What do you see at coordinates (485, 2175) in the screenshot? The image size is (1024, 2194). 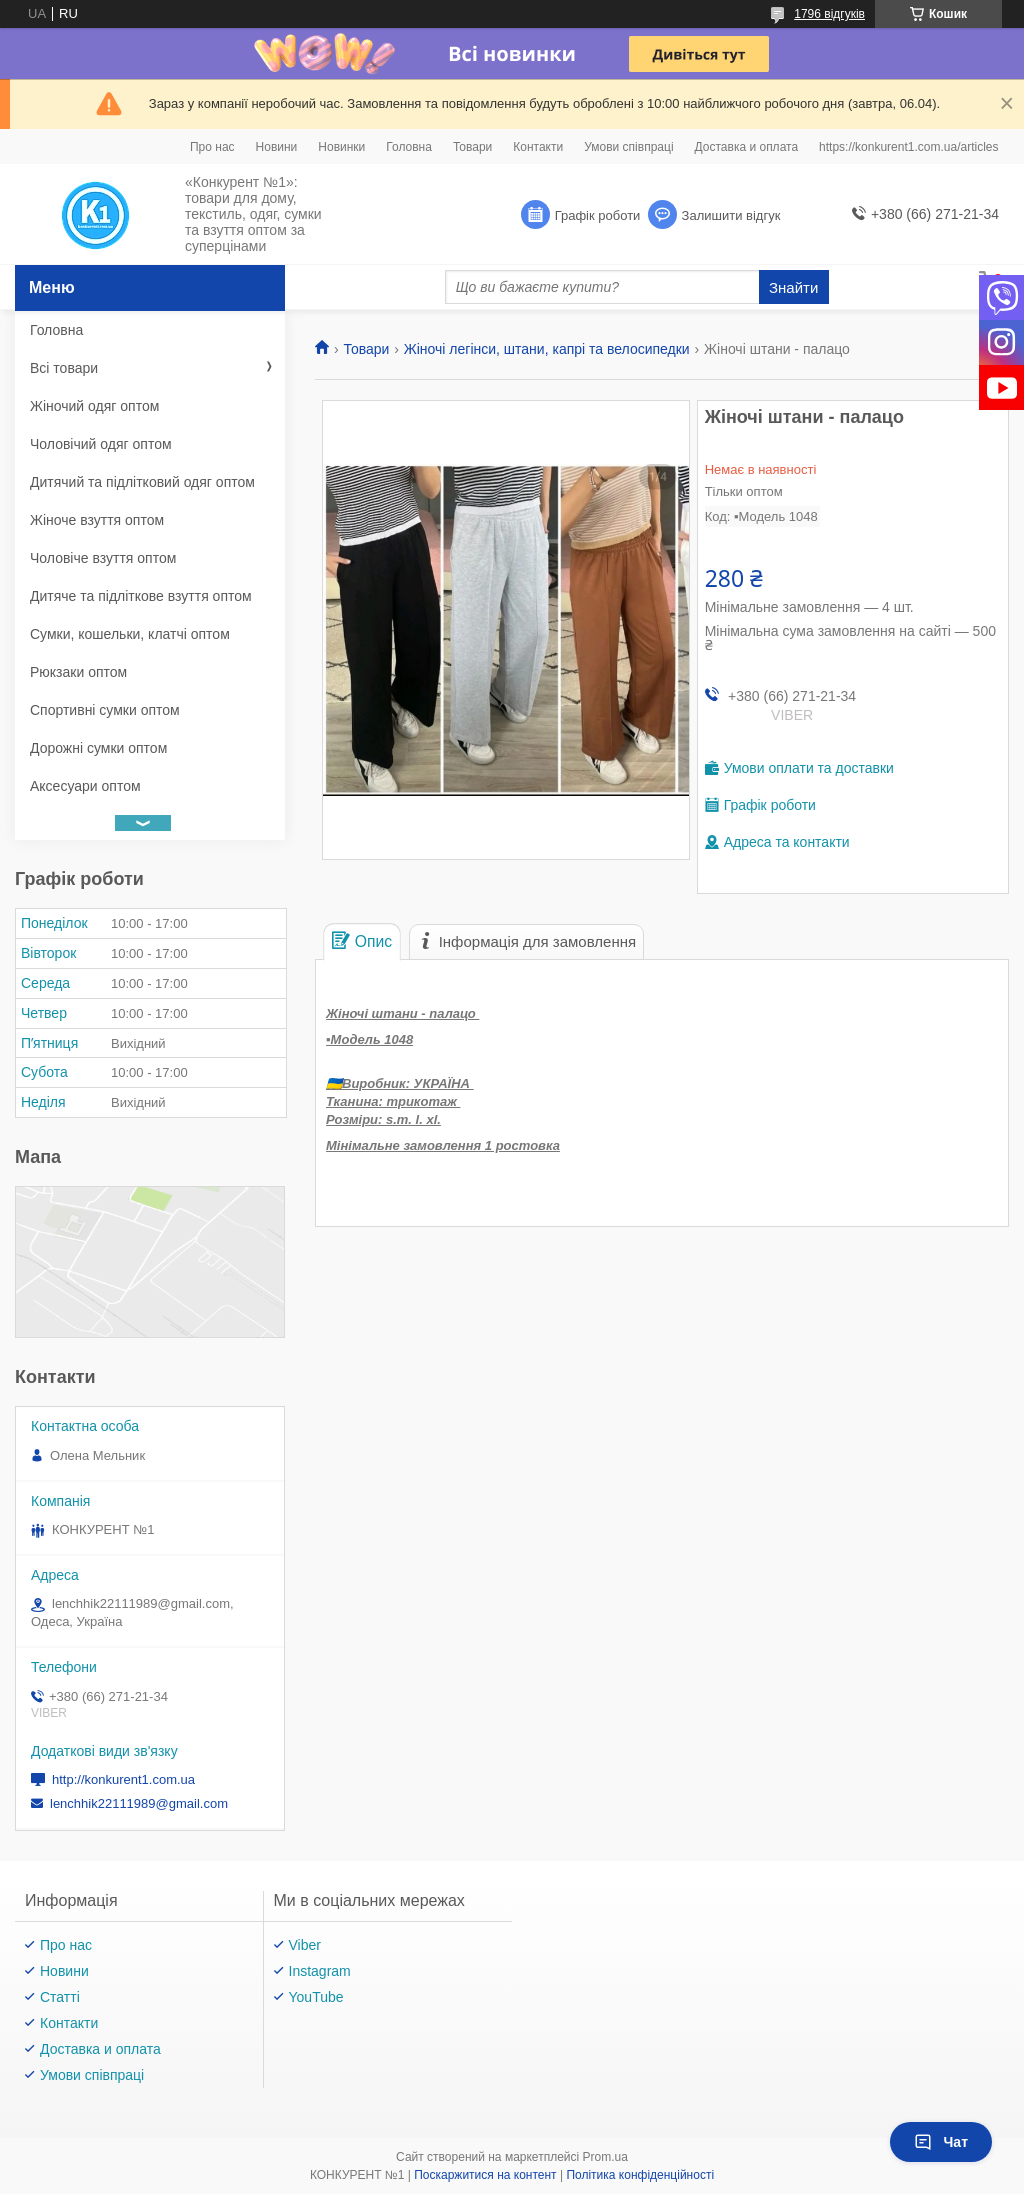 I see `Поскаржитися на контент` at bounding box center [485, 2175].